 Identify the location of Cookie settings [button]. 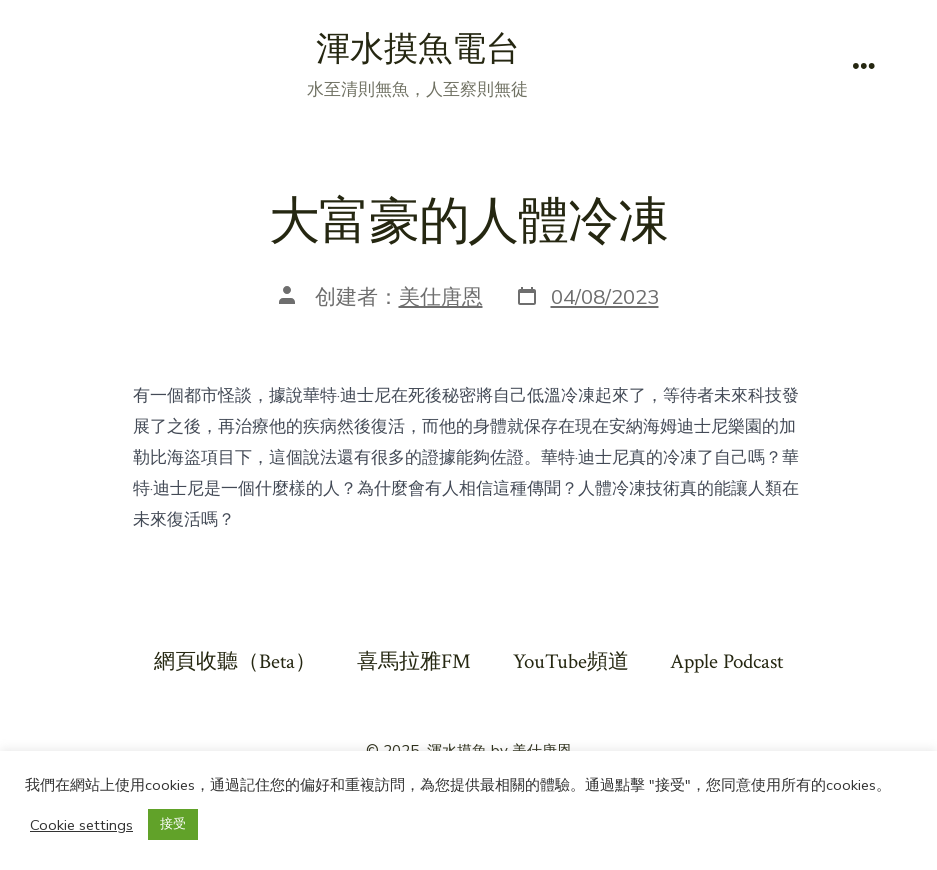
(81, 825).